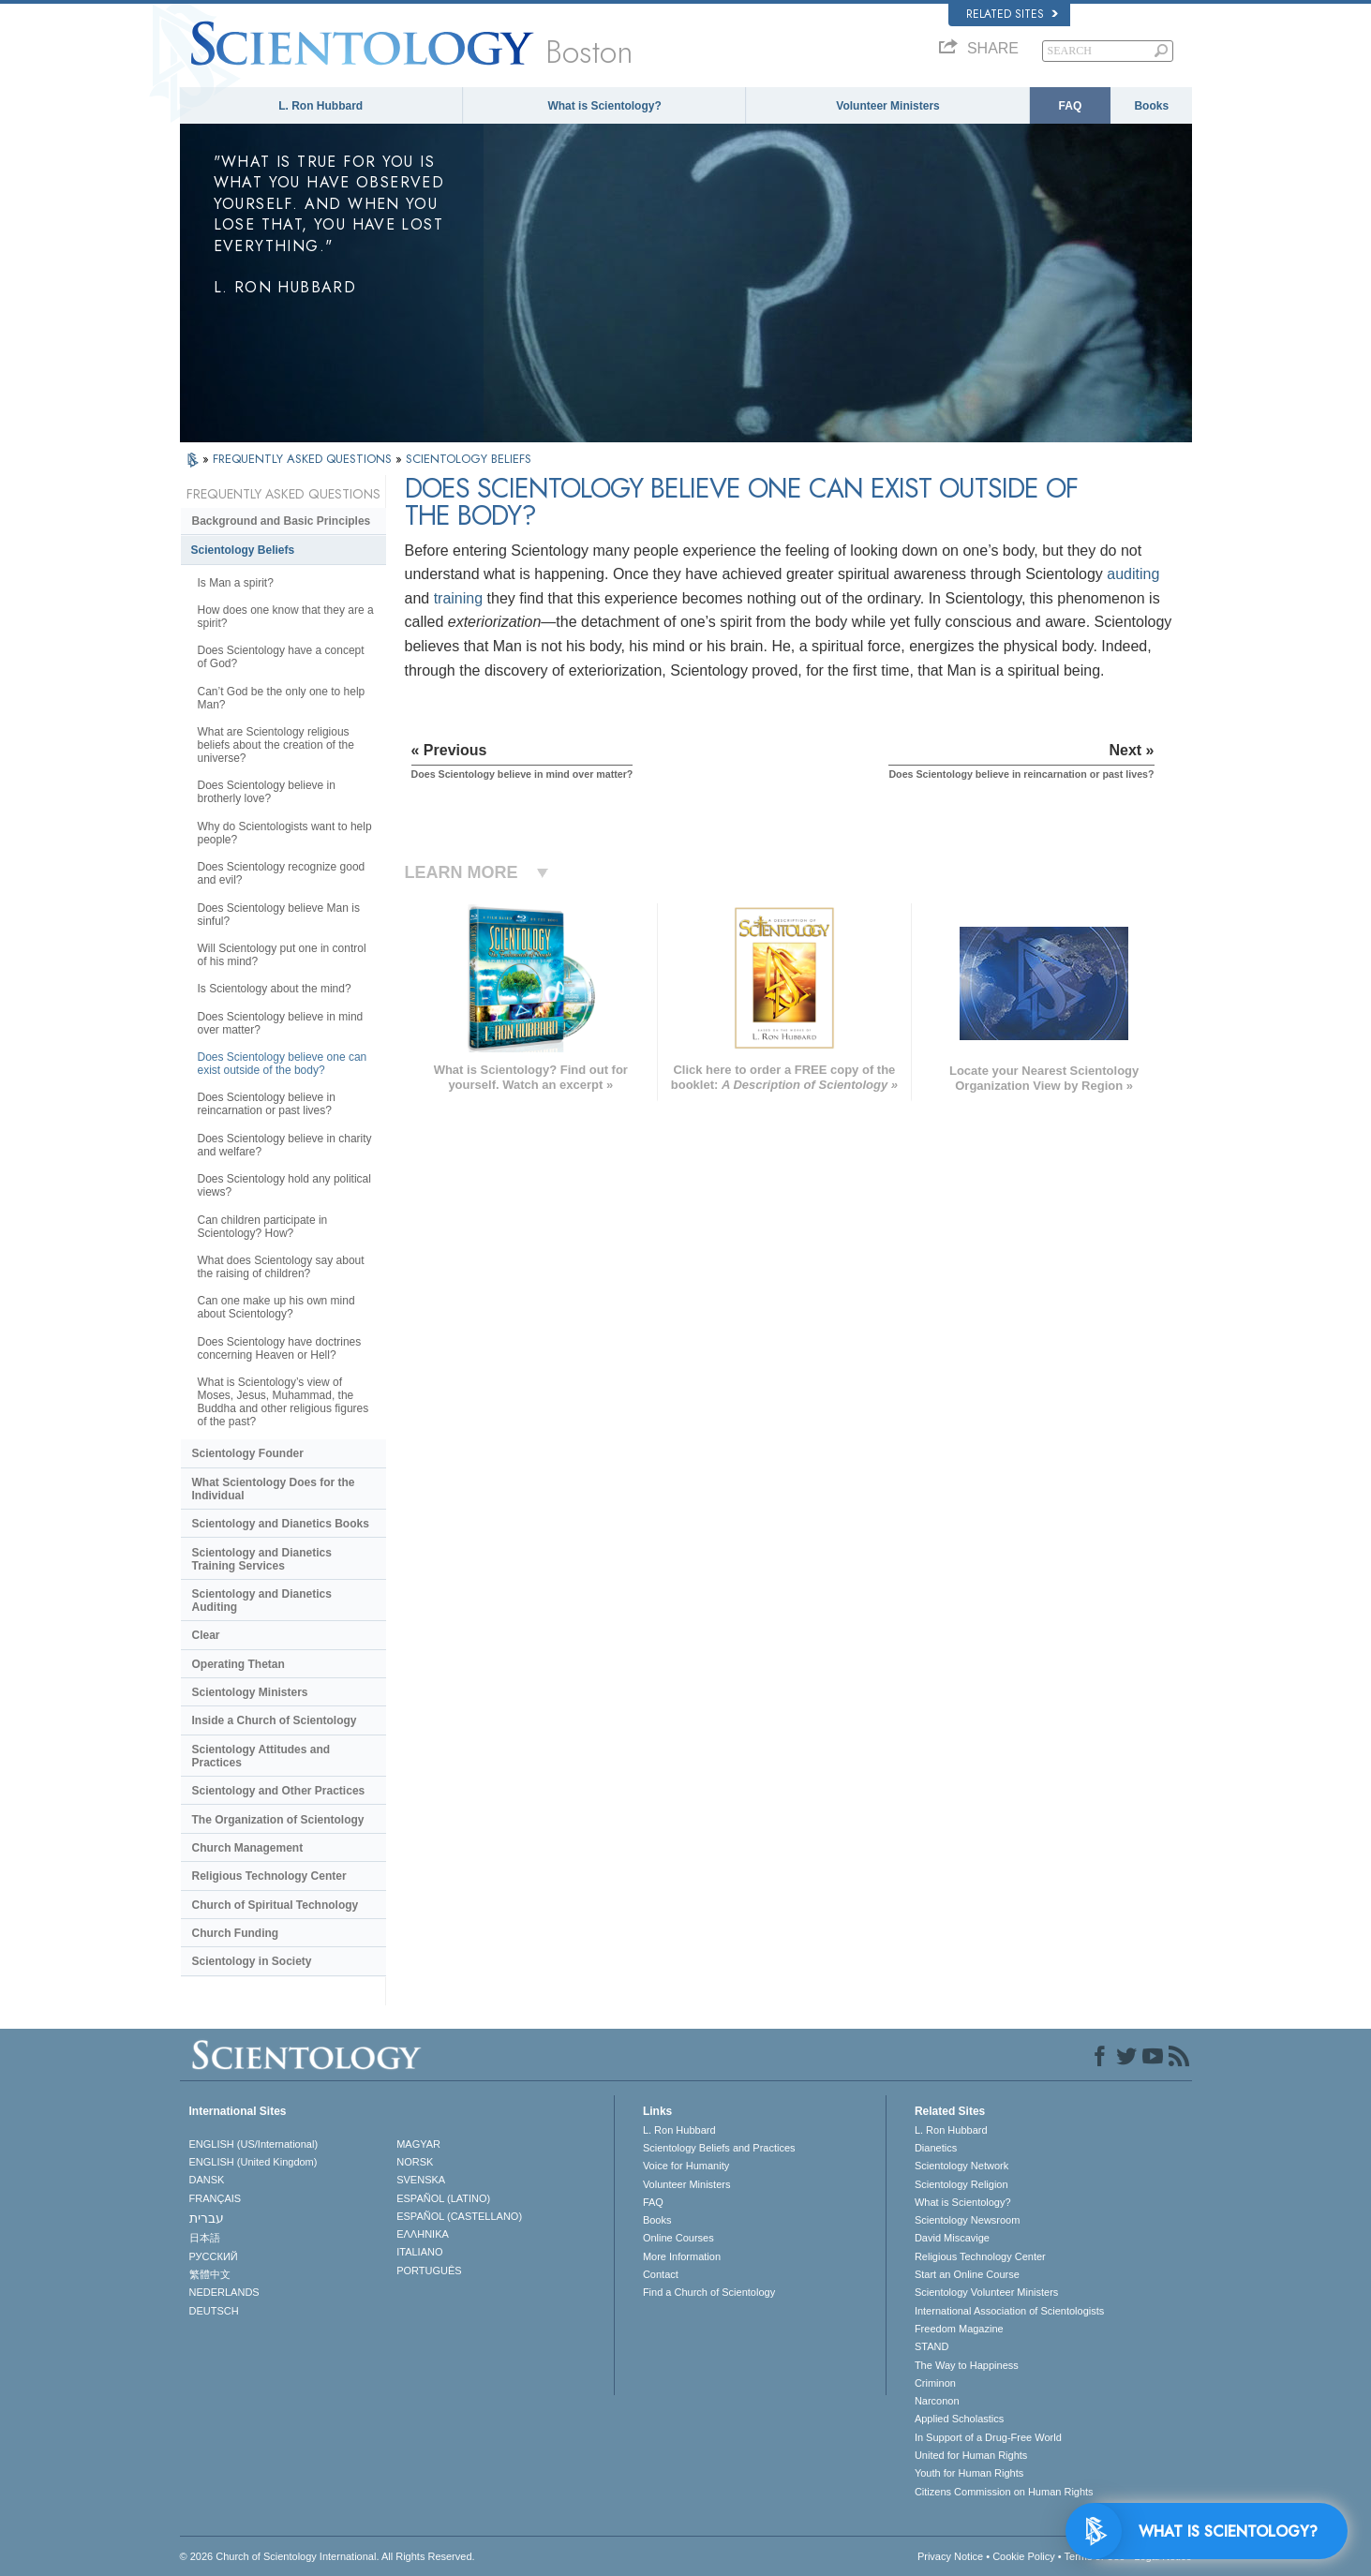 Image resolution: width=1371 pixels, height=2576 pixels. I want to click on Does Scientology believe in mind over matter?, so click(281, 1023).